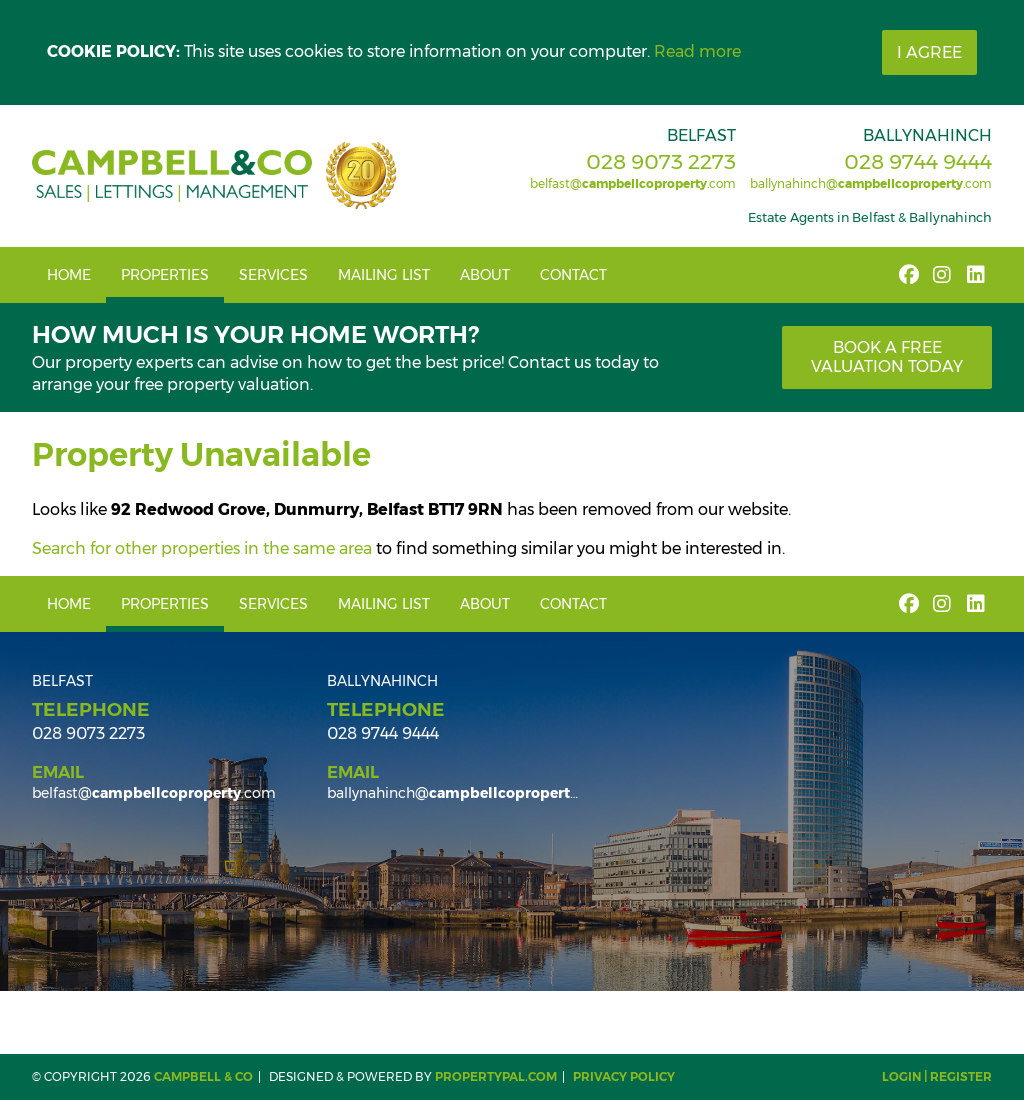  What do you see at coordinates (69, 275) in the screenshot?
I see `Home` at bounding box center [69, 275].